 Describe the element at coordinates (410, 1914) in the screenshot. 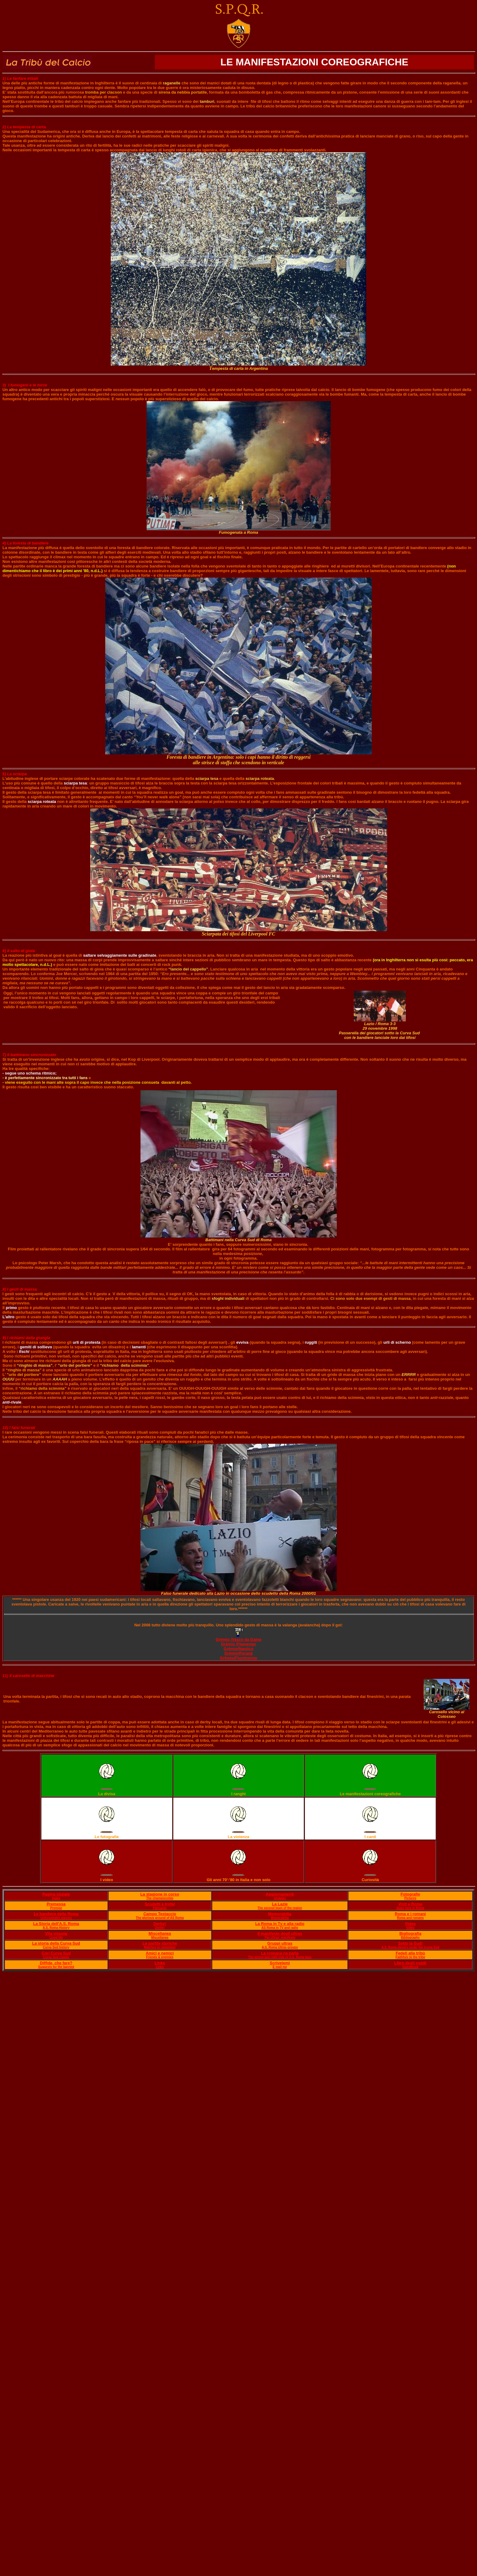

I see `Roma e i romani` at that location.